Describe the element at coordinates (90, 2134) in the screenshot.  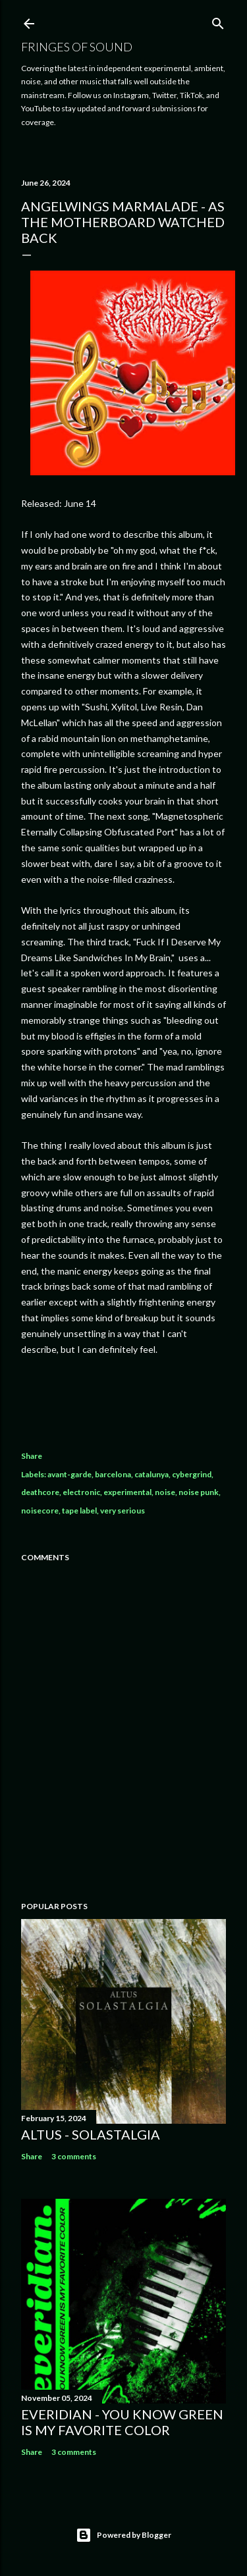
I see `Altus - Solastalgia` at that location.